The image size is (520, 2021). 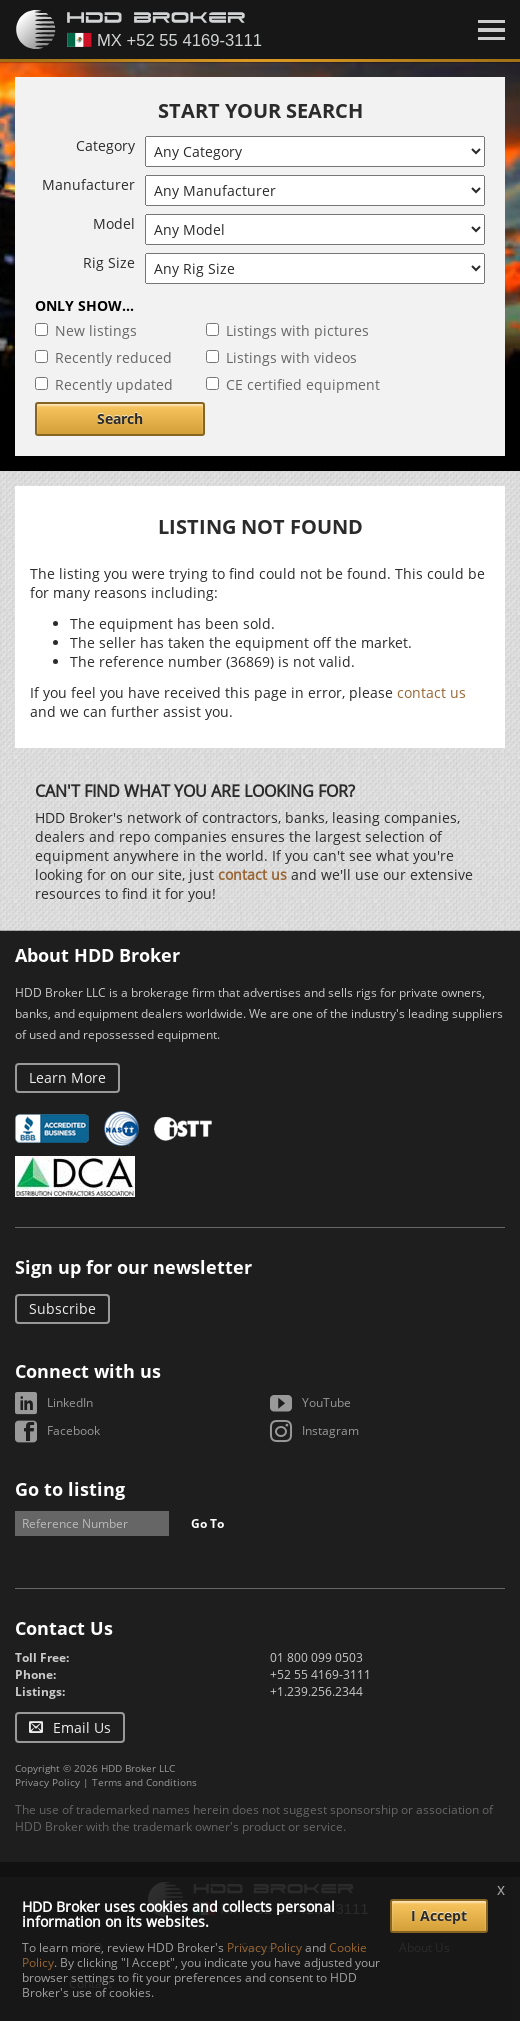 I want to click on contact us, so click(x=431, y=692).